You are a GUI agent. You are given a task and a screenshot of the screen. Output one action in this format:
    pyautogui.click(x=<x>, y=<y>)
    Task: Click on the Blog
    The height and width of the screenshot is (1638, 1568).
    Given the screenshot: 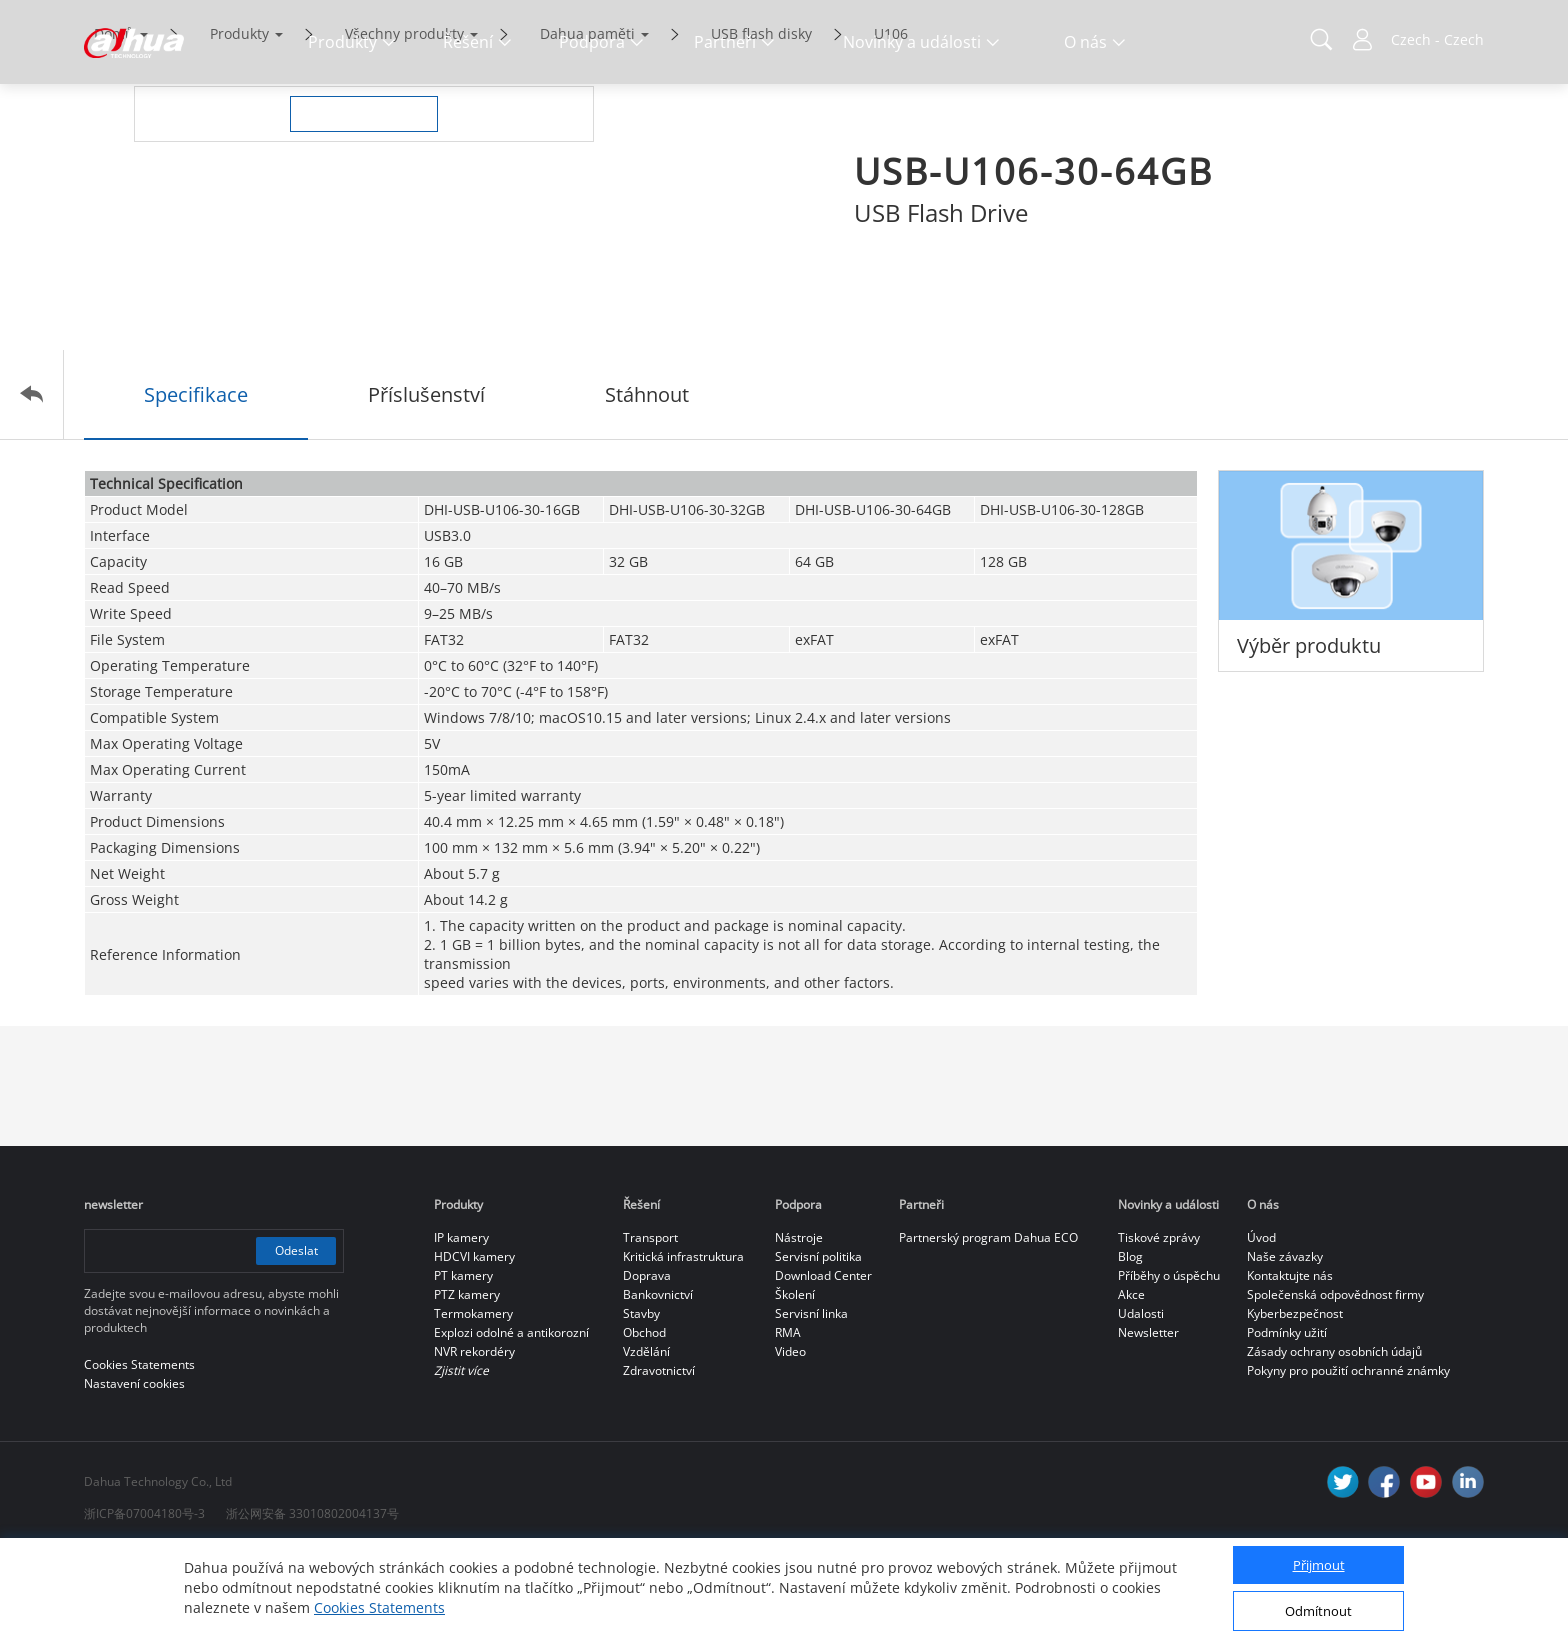 What is the action you would take?
    pyautogui.click(x=1130, y=1340)
    